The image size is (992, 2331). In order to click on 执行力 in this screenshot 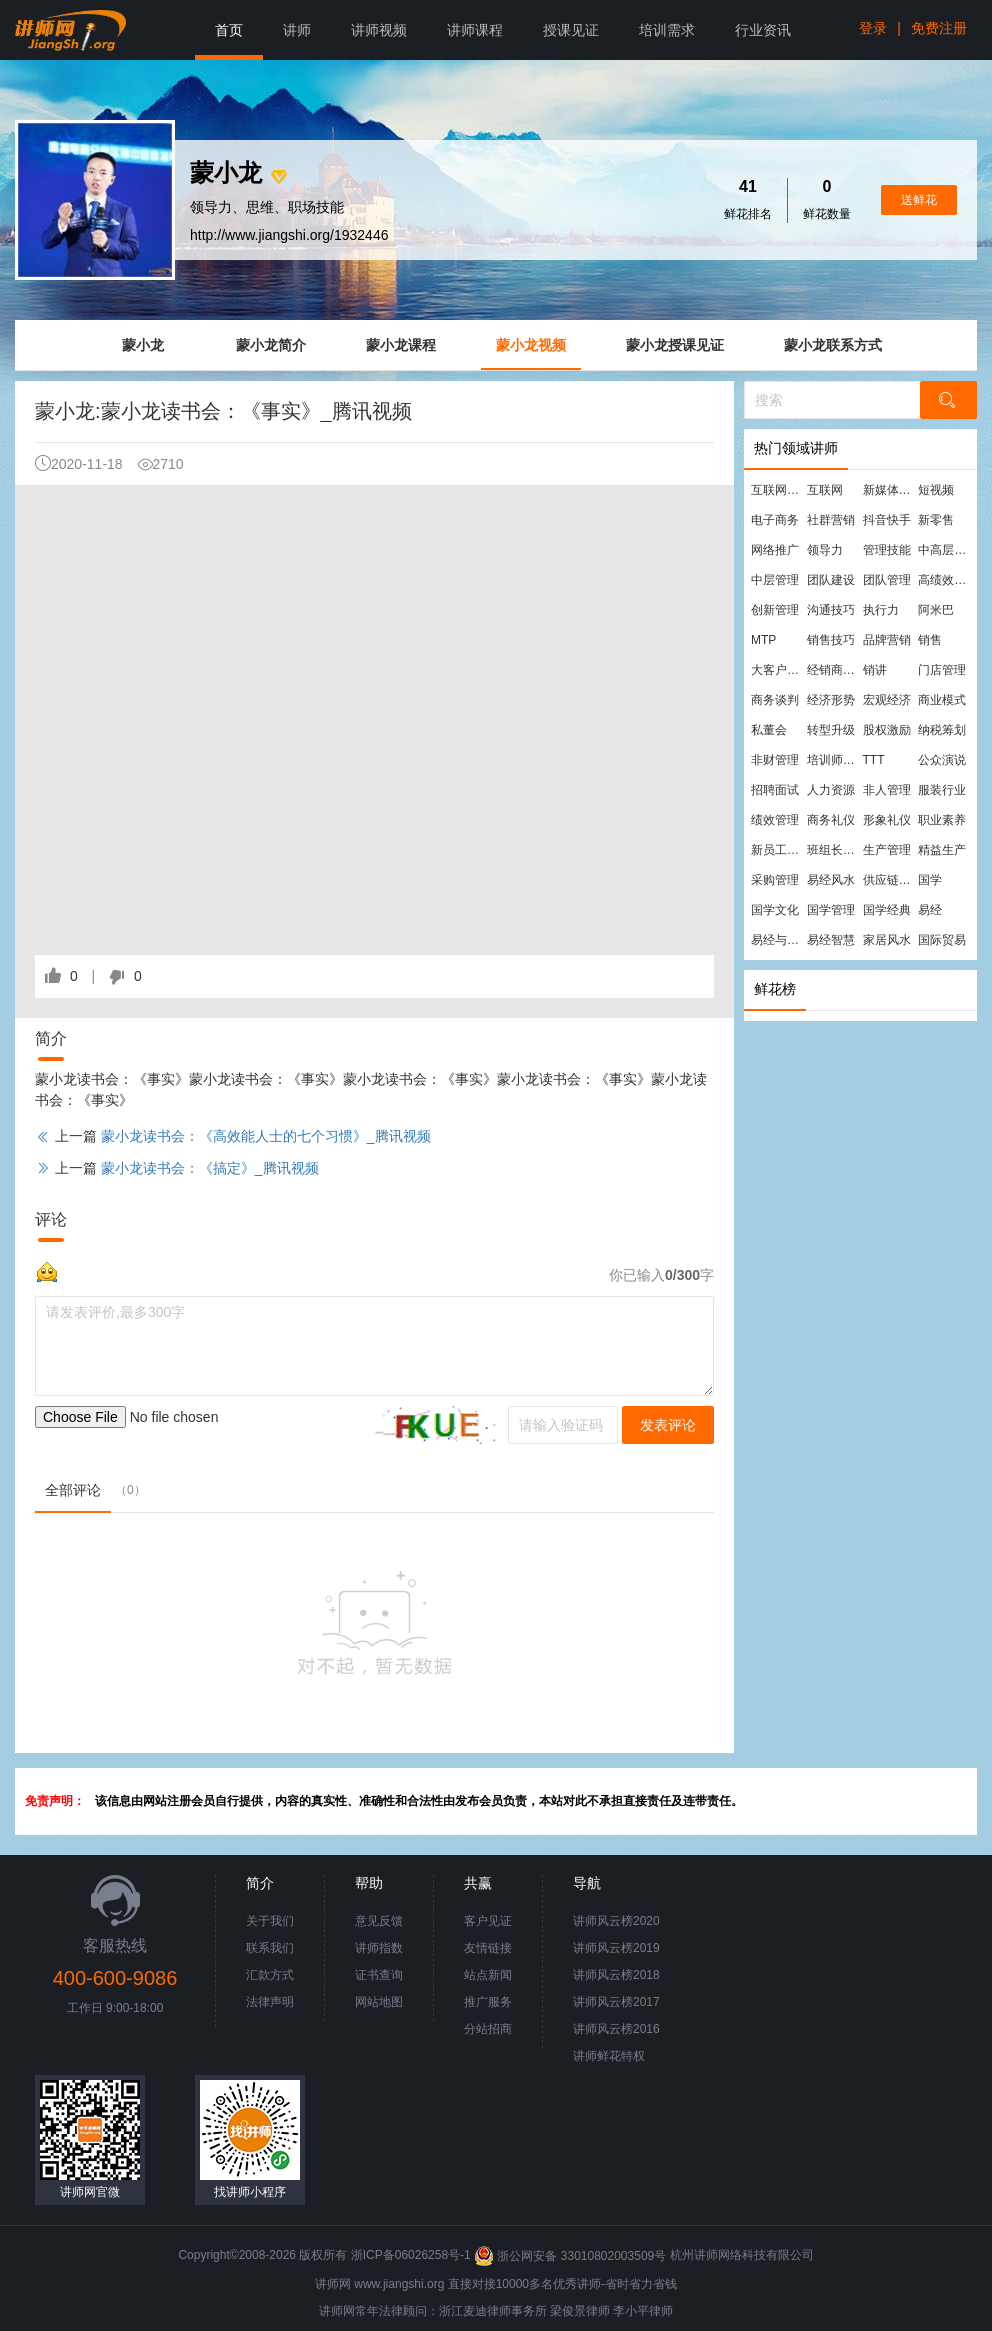, I will do `click(881, 610)`.